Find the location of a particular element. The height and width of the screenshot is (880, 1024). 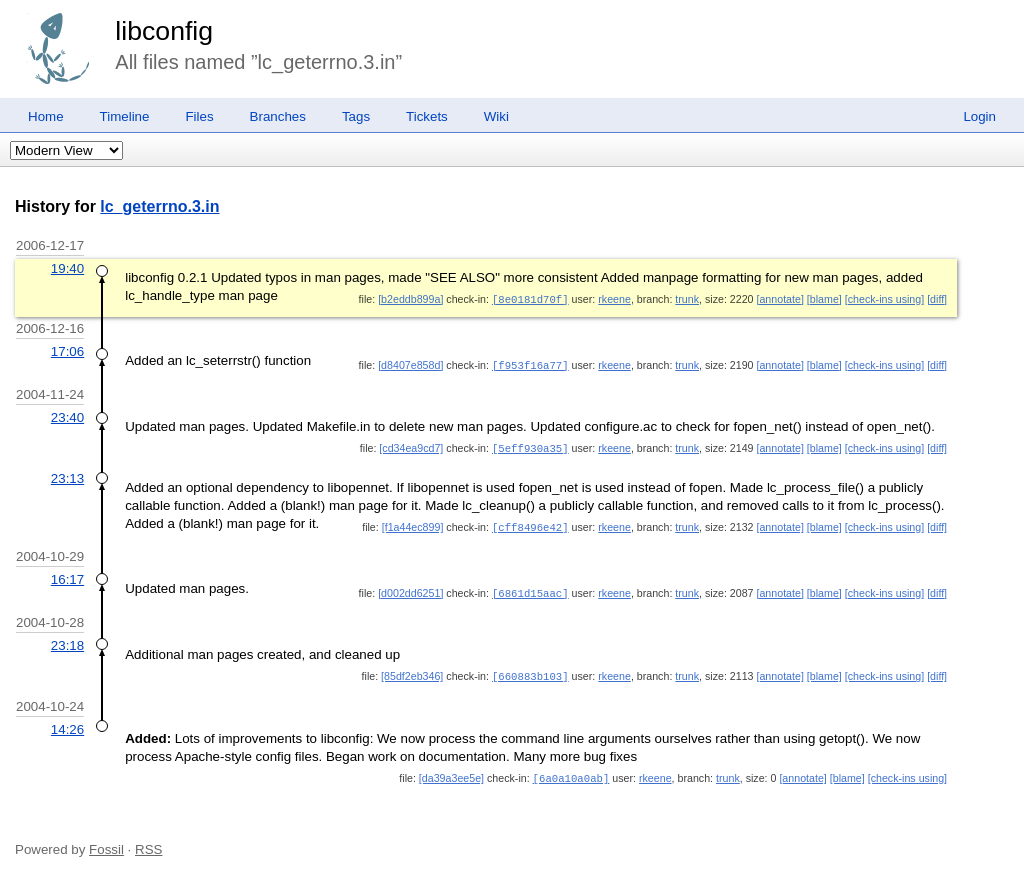

[d002dd6251] is located at coordinates (410, 589).